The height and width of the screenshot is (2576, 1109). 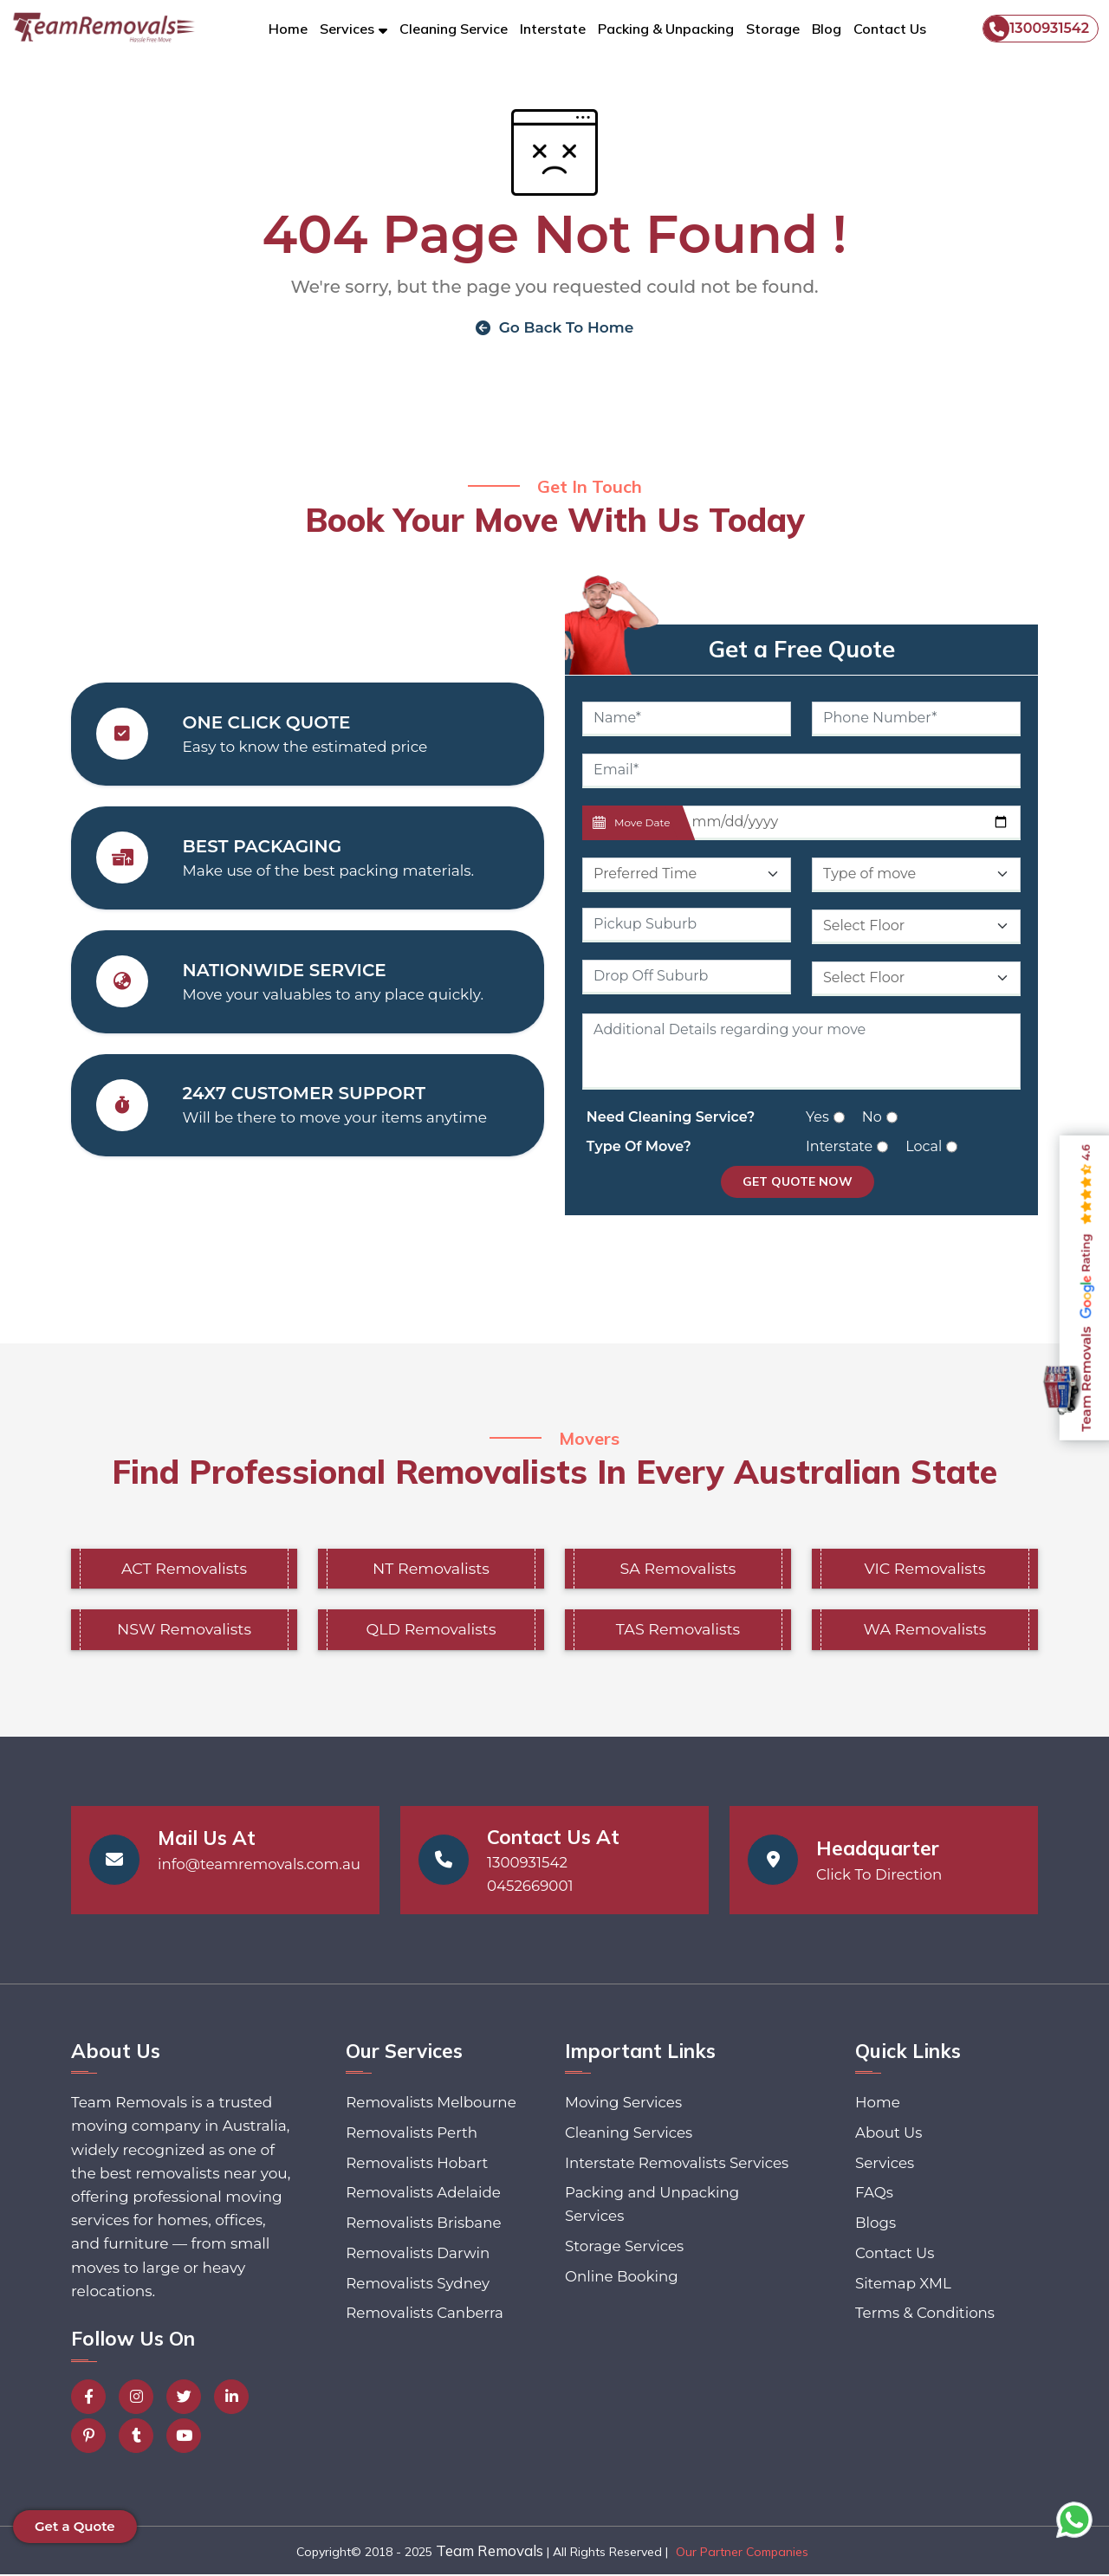 What do you see at coordinates (924, 2318) in the screenshot?
I see `Terms & Conditions` at bounding box center [924, 2318].